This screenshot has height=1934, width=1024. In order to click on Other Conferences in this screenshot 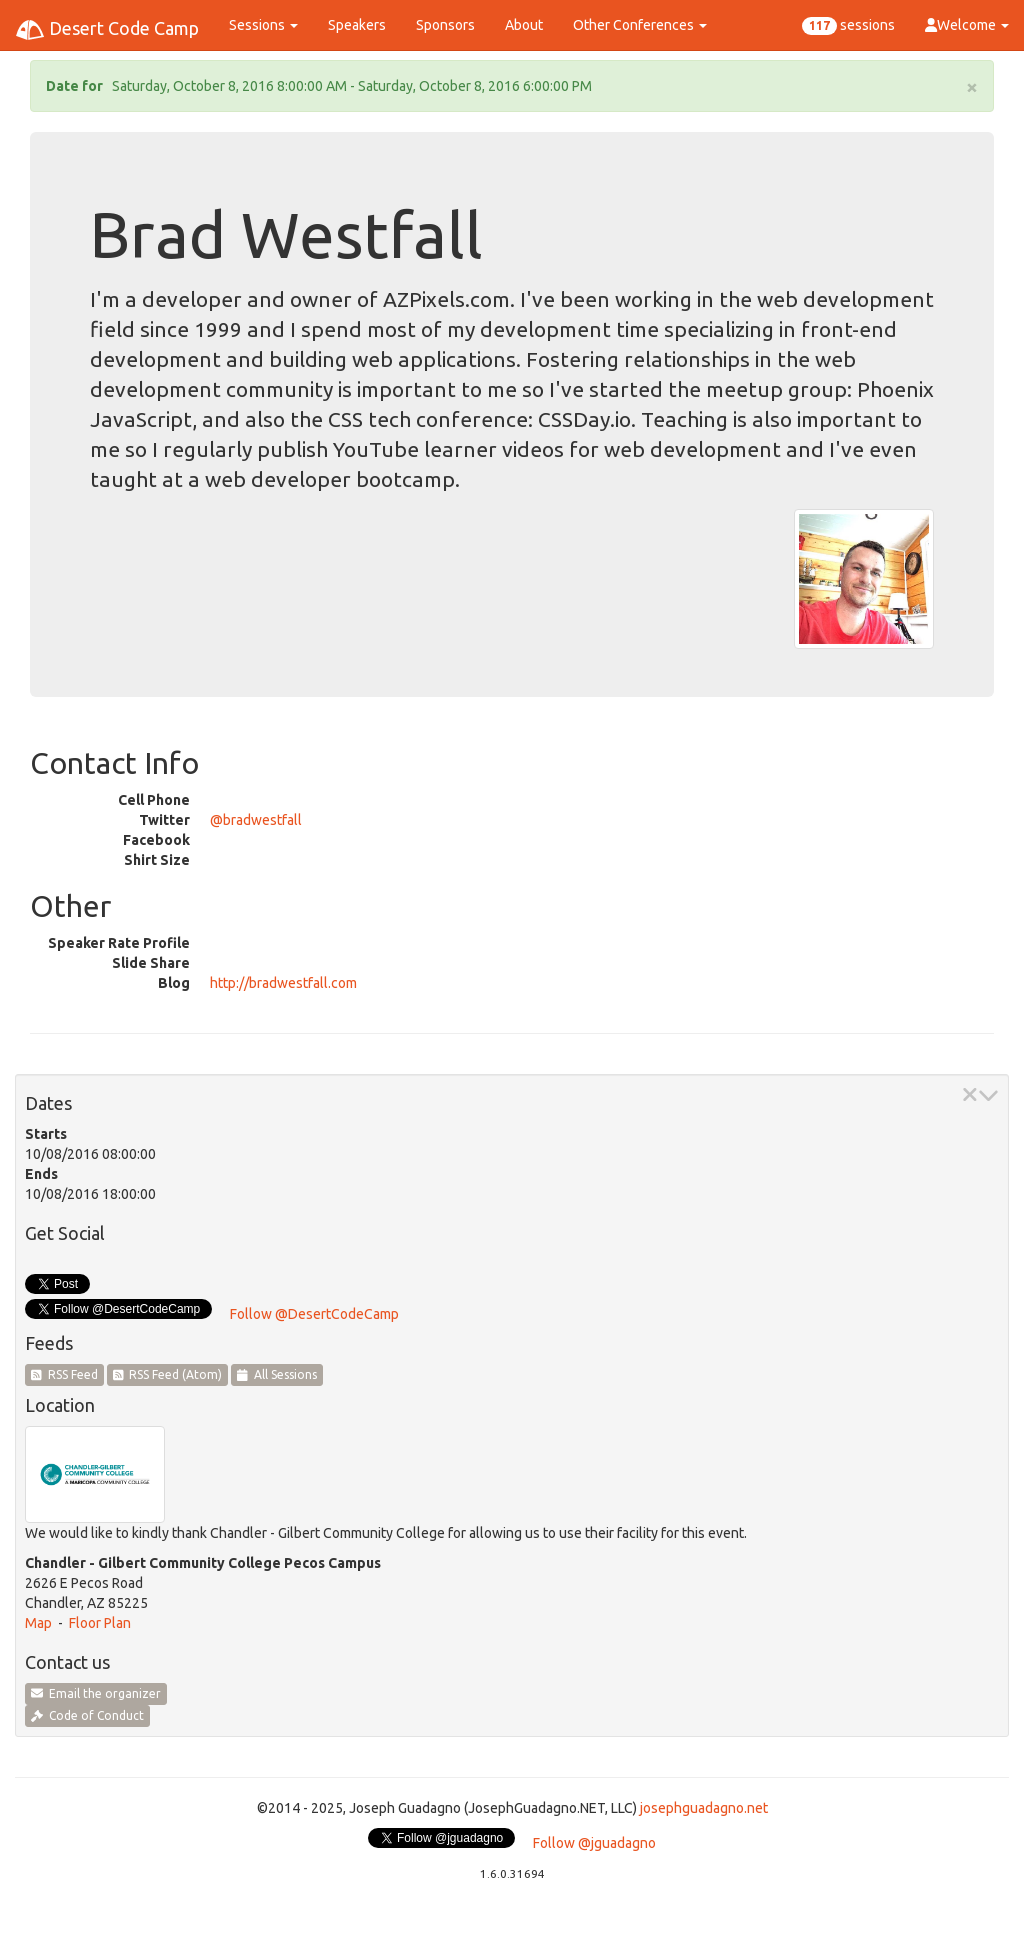, I will do `click(640, 25)`.